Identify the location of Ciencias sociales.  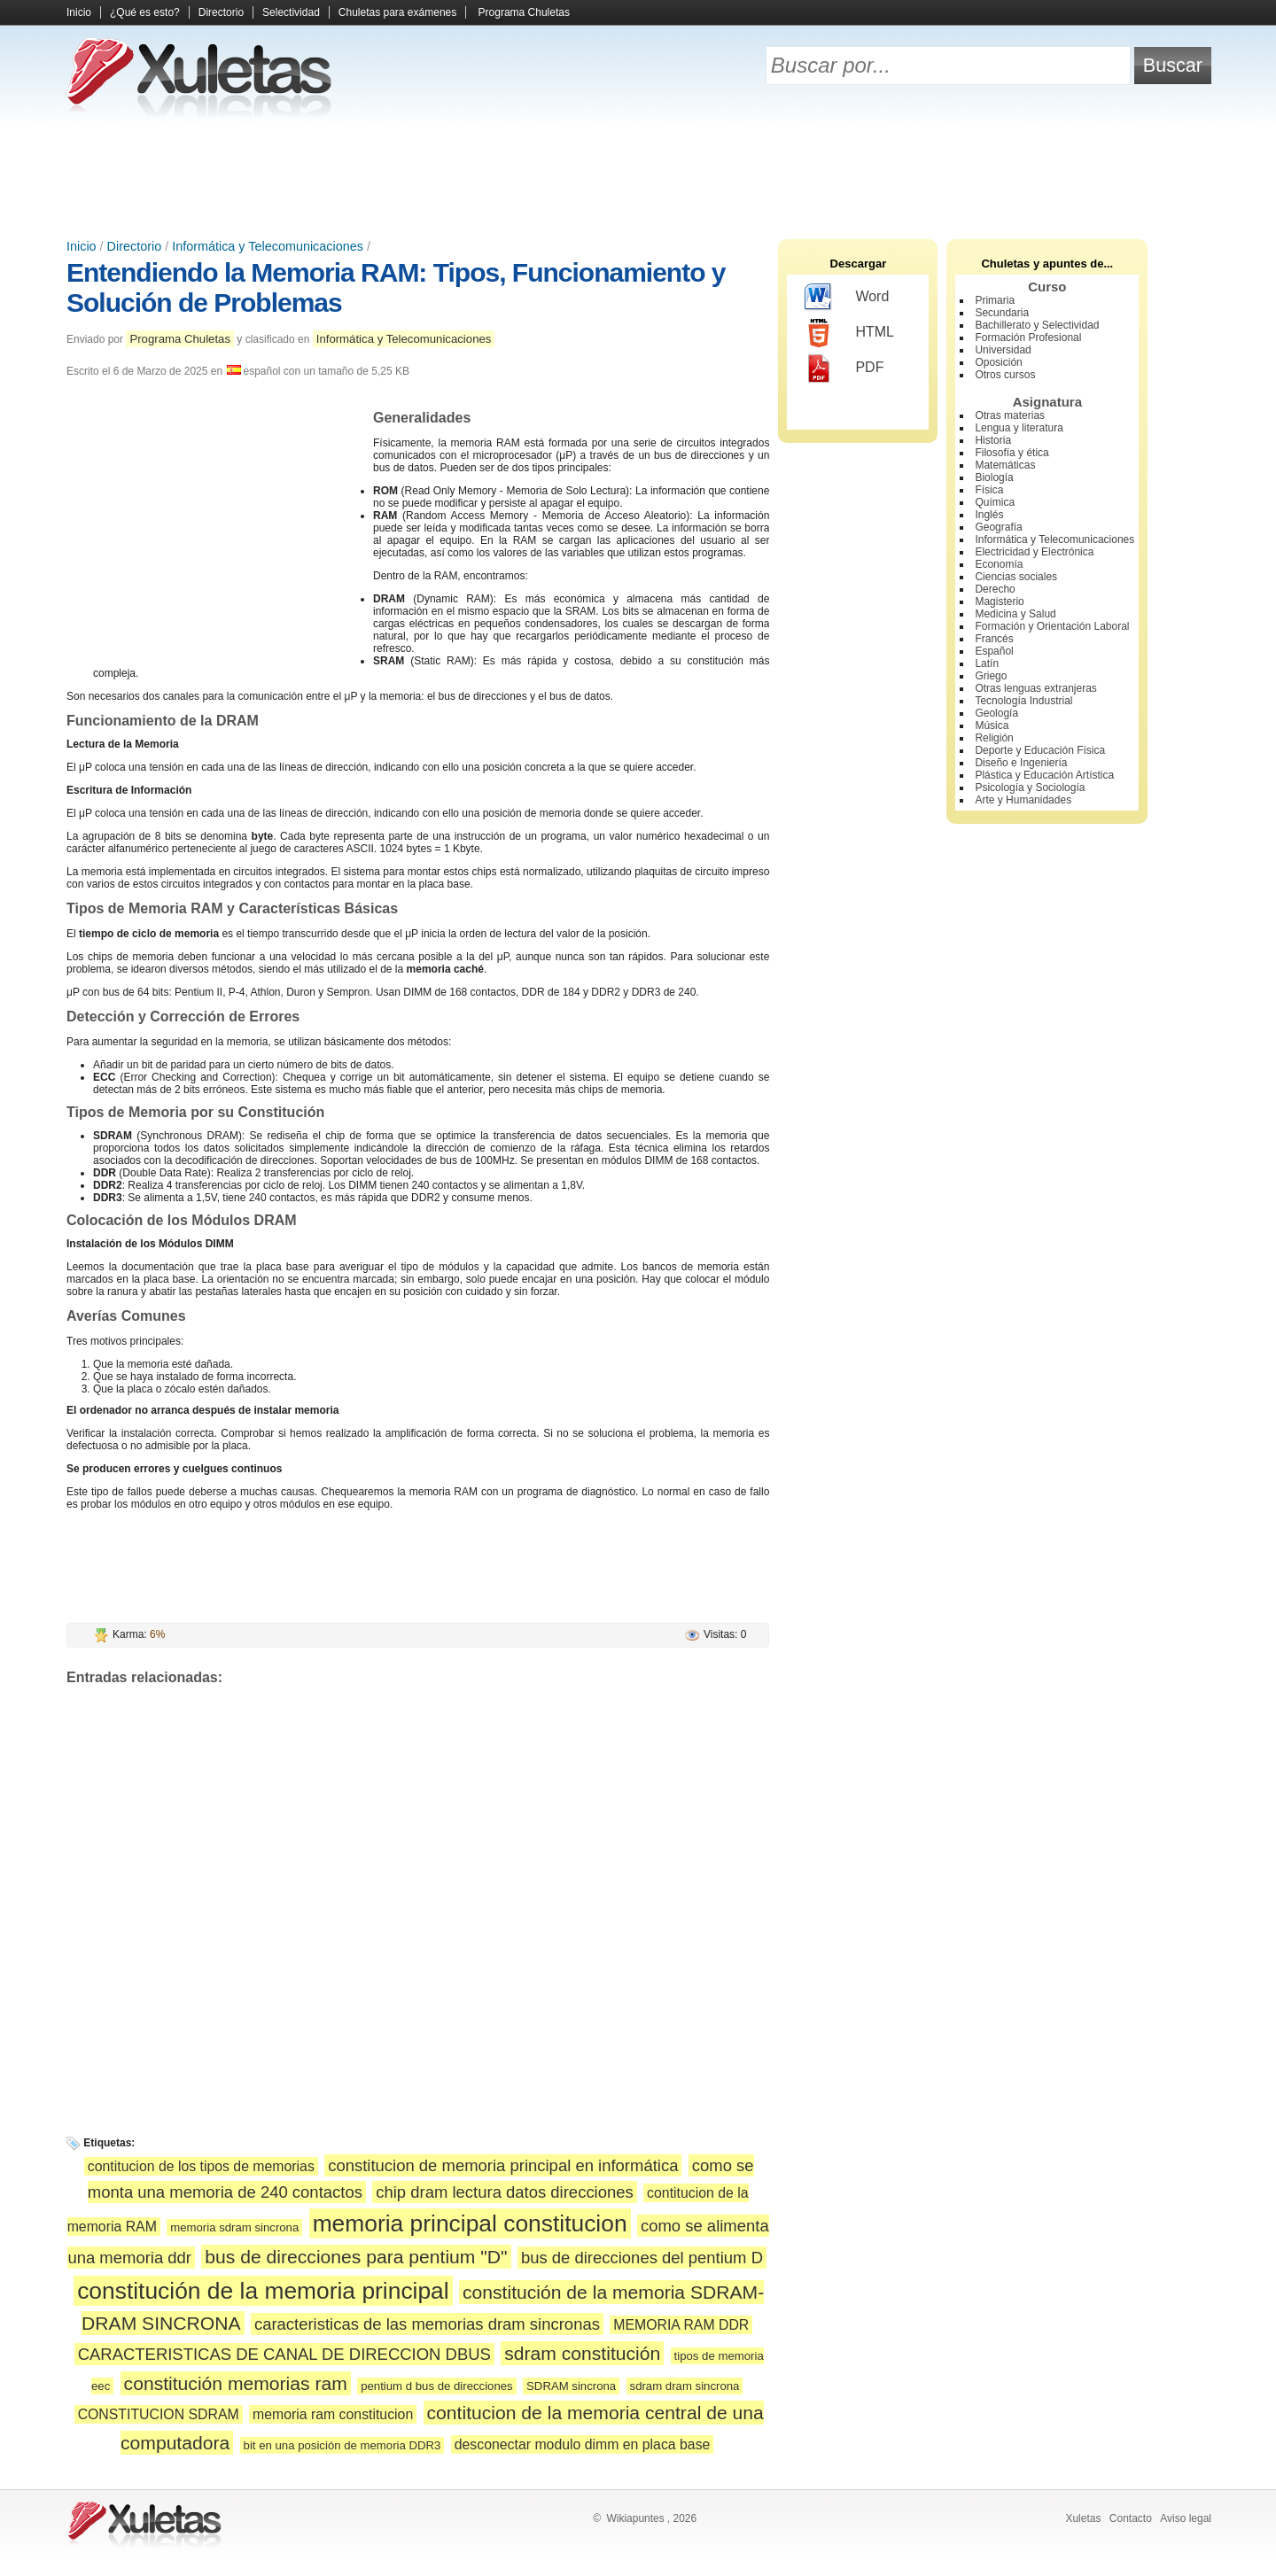
(1016, 576).